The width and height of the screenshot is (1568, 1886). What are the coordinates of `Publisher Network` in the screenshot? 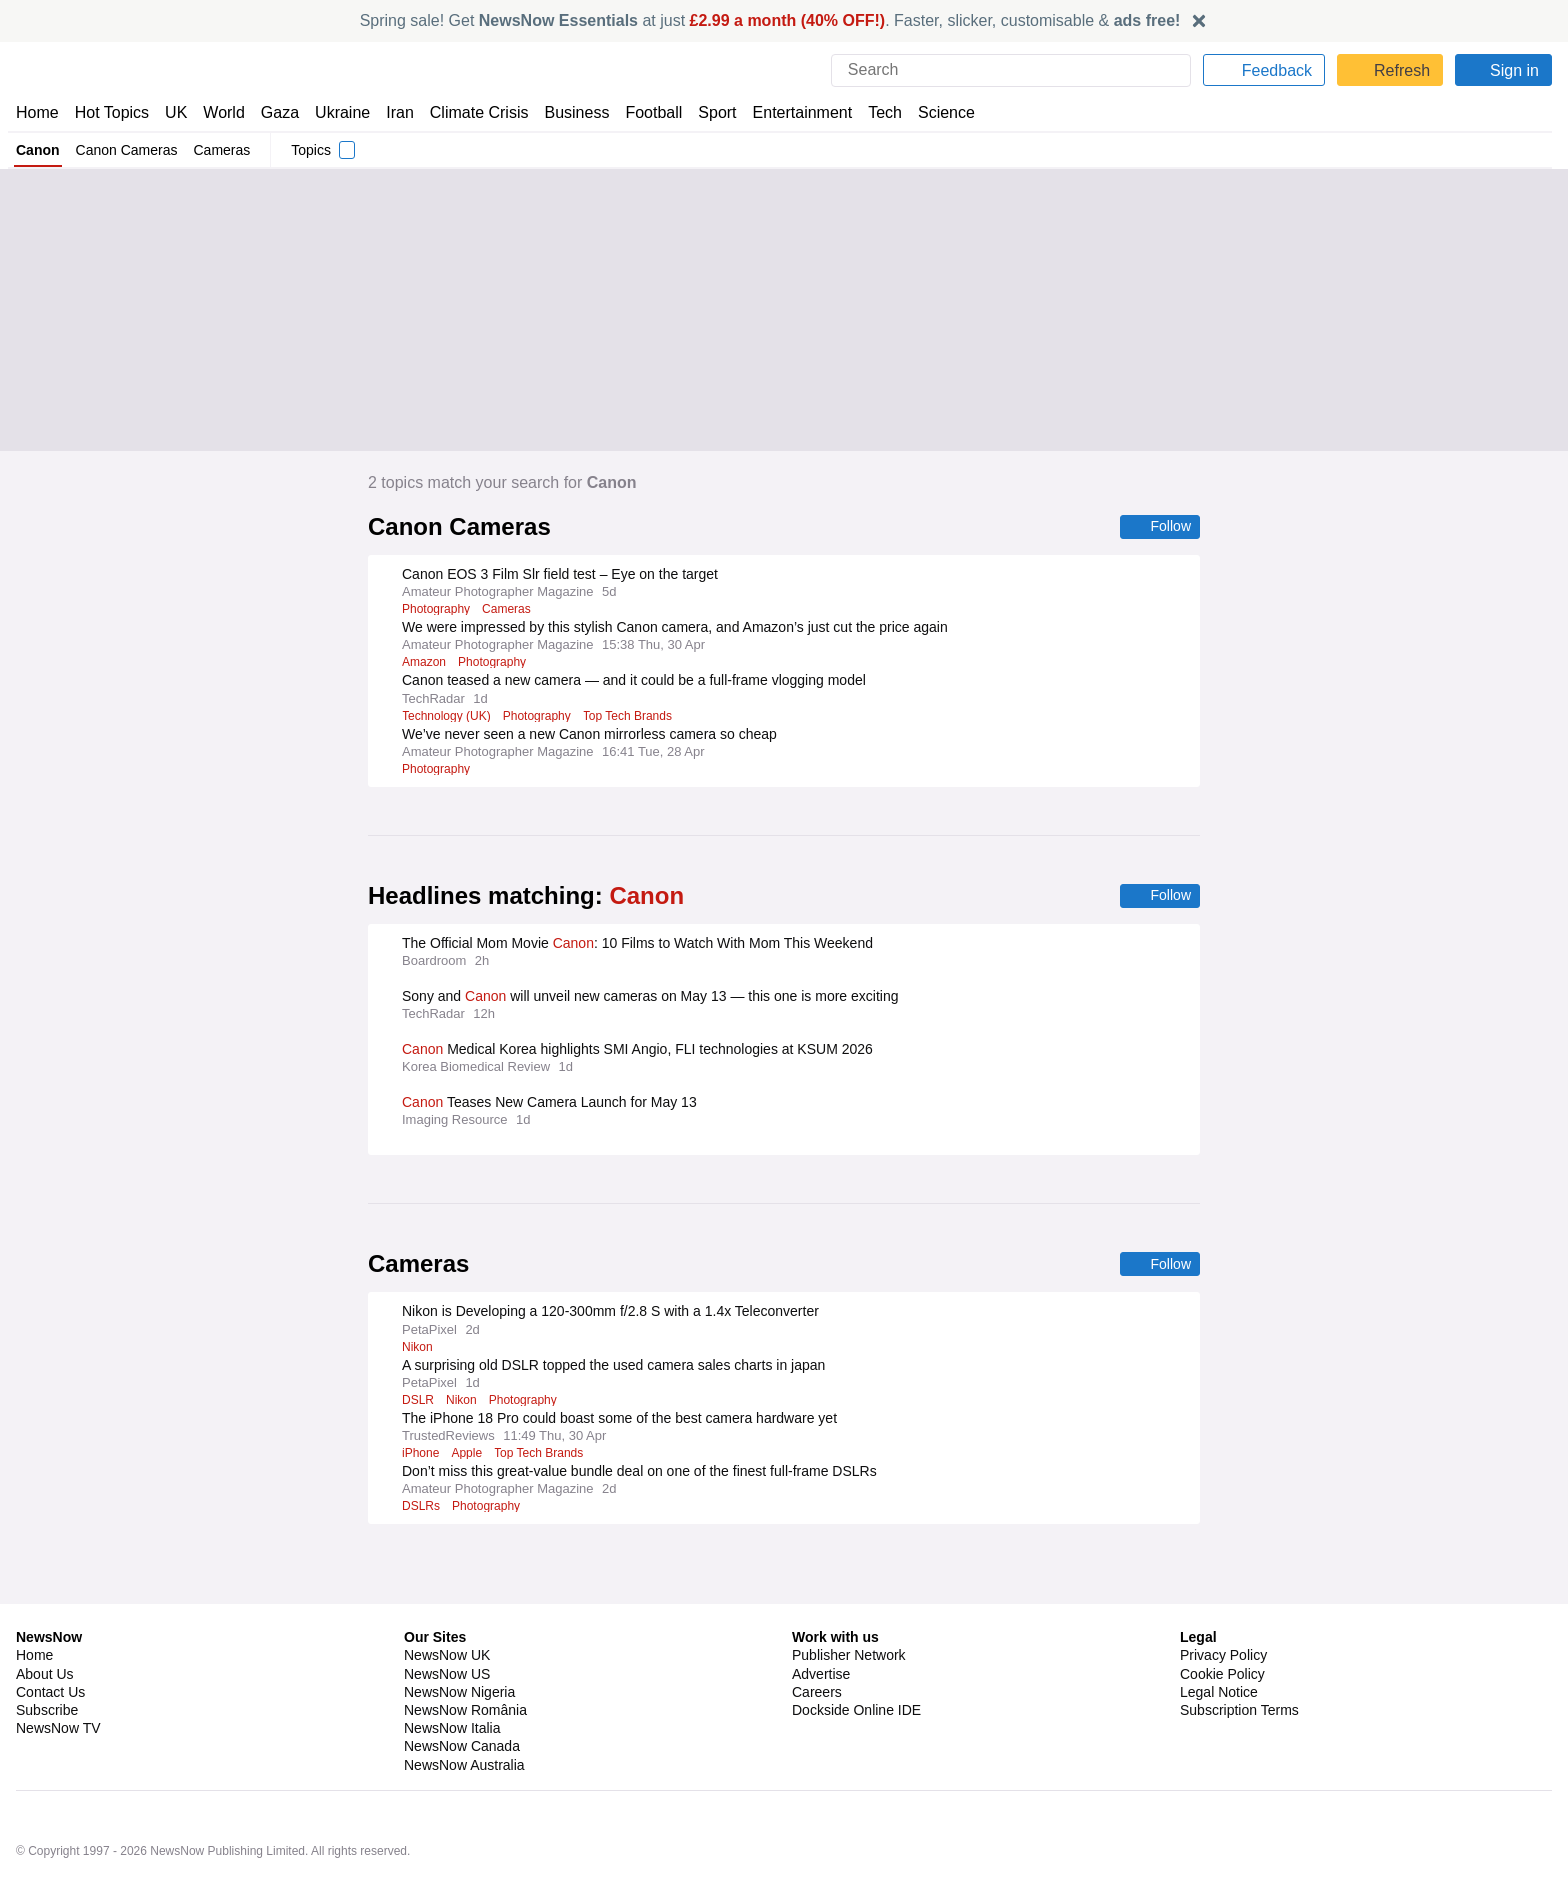 It's located at (849, 1602).